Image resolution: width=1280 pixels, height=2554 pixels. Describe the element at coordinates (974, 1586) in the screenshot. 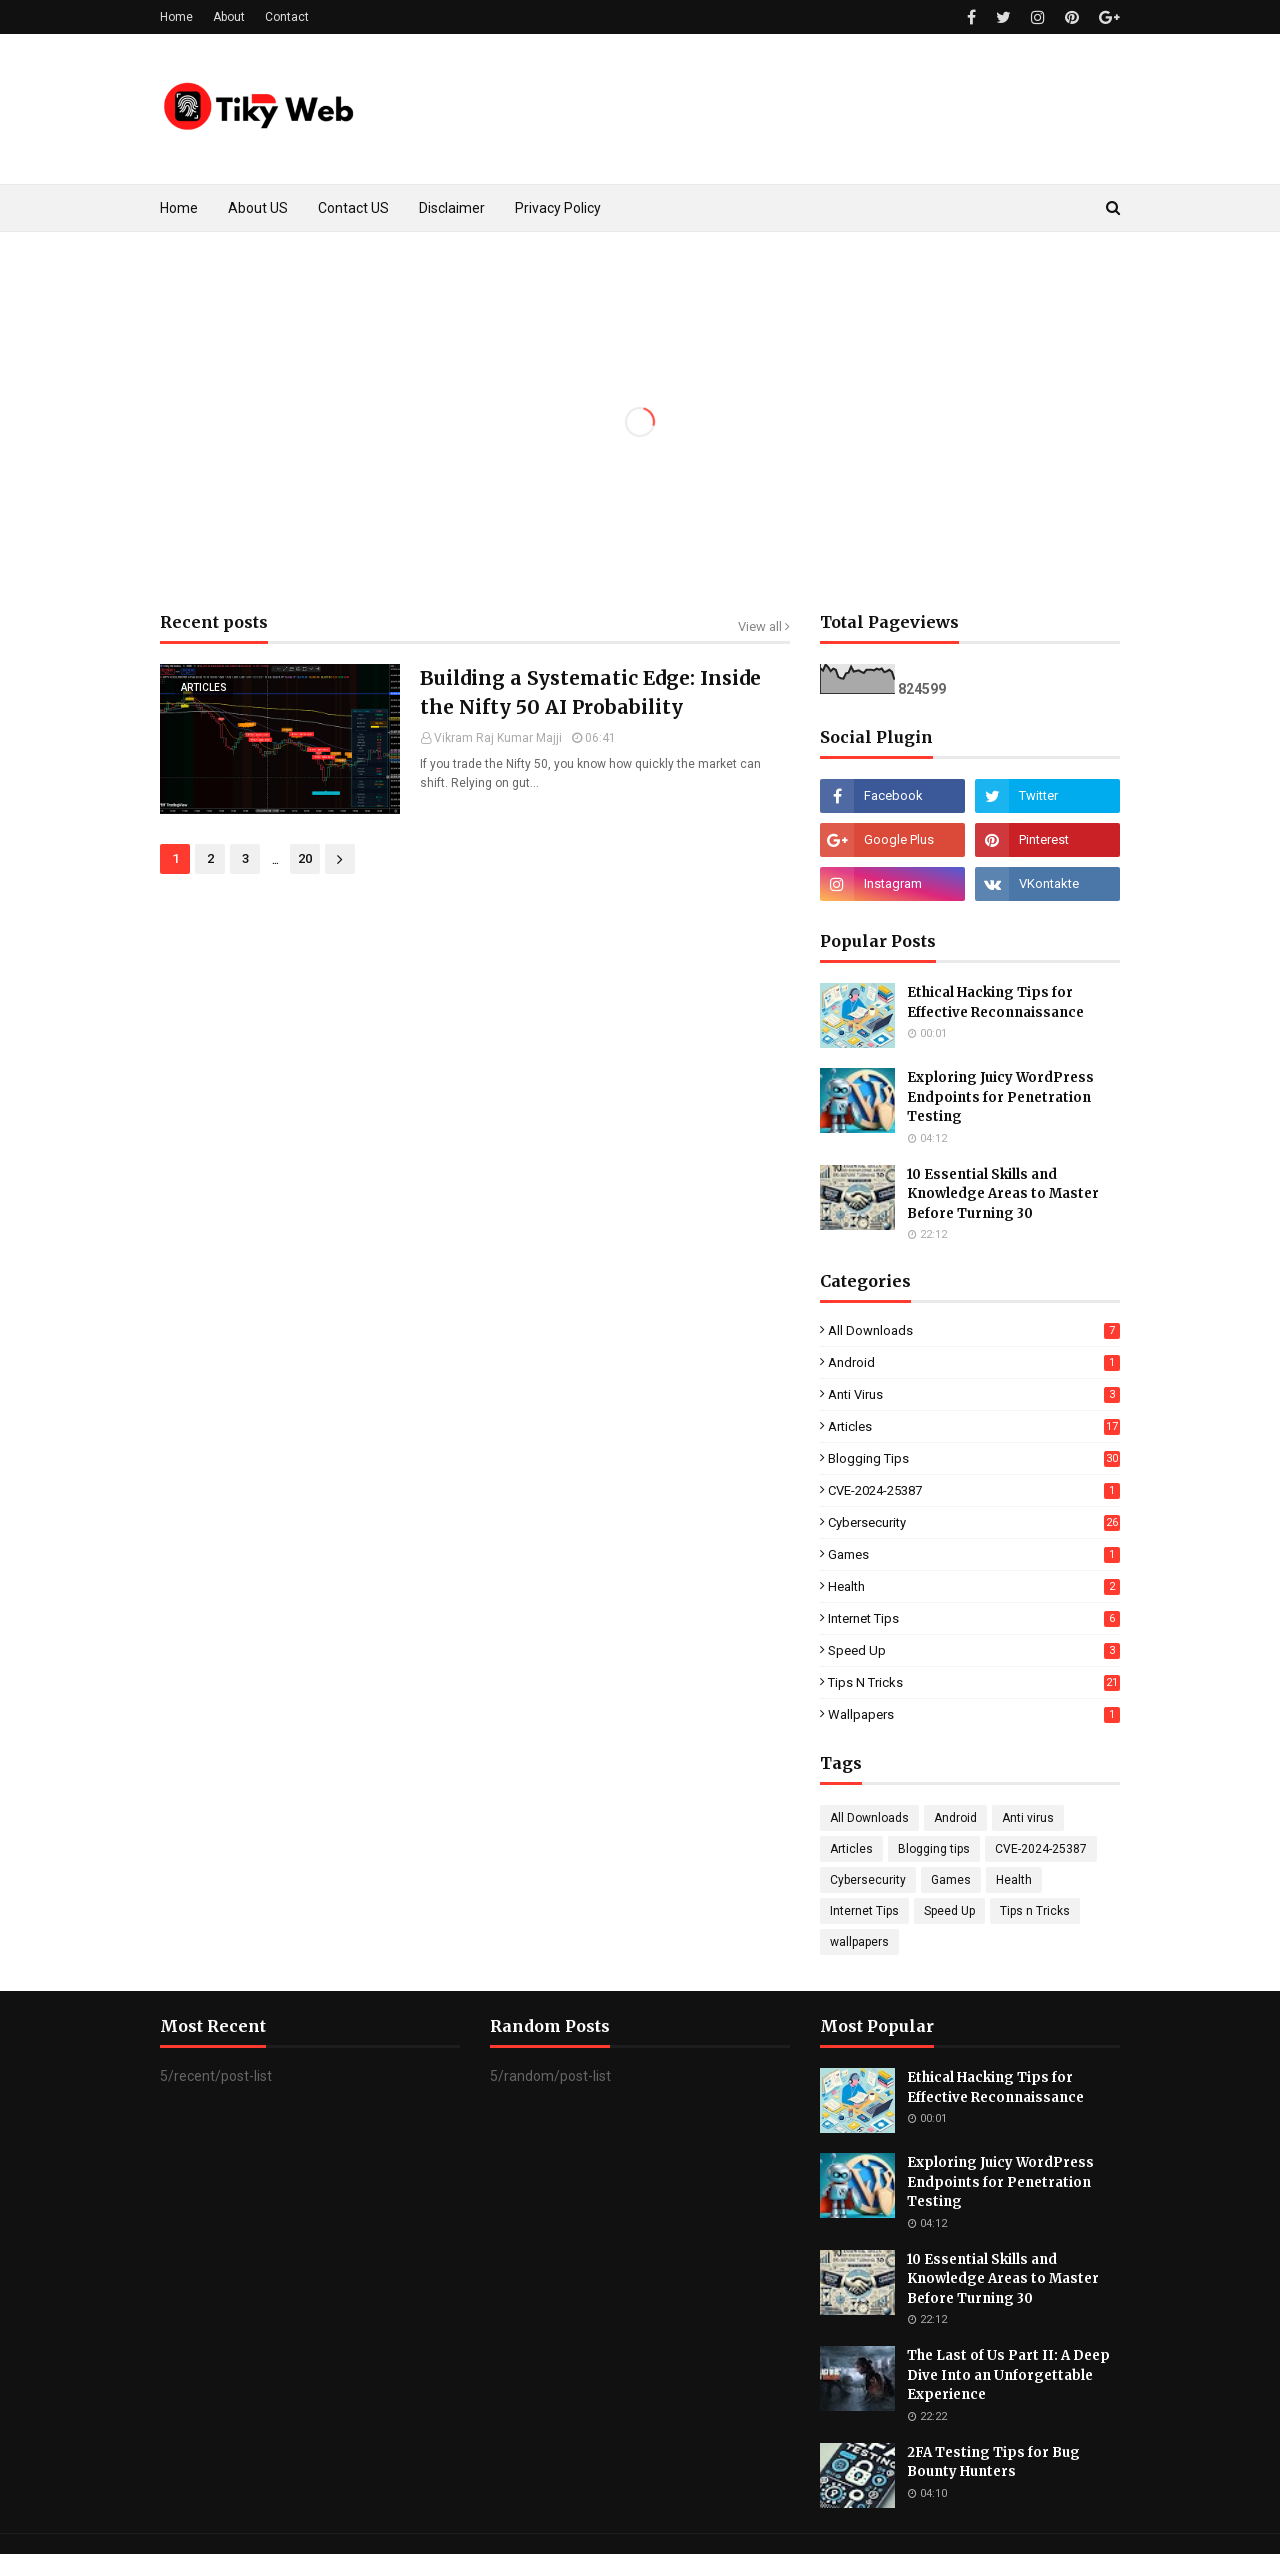

I see `Health` at that location.